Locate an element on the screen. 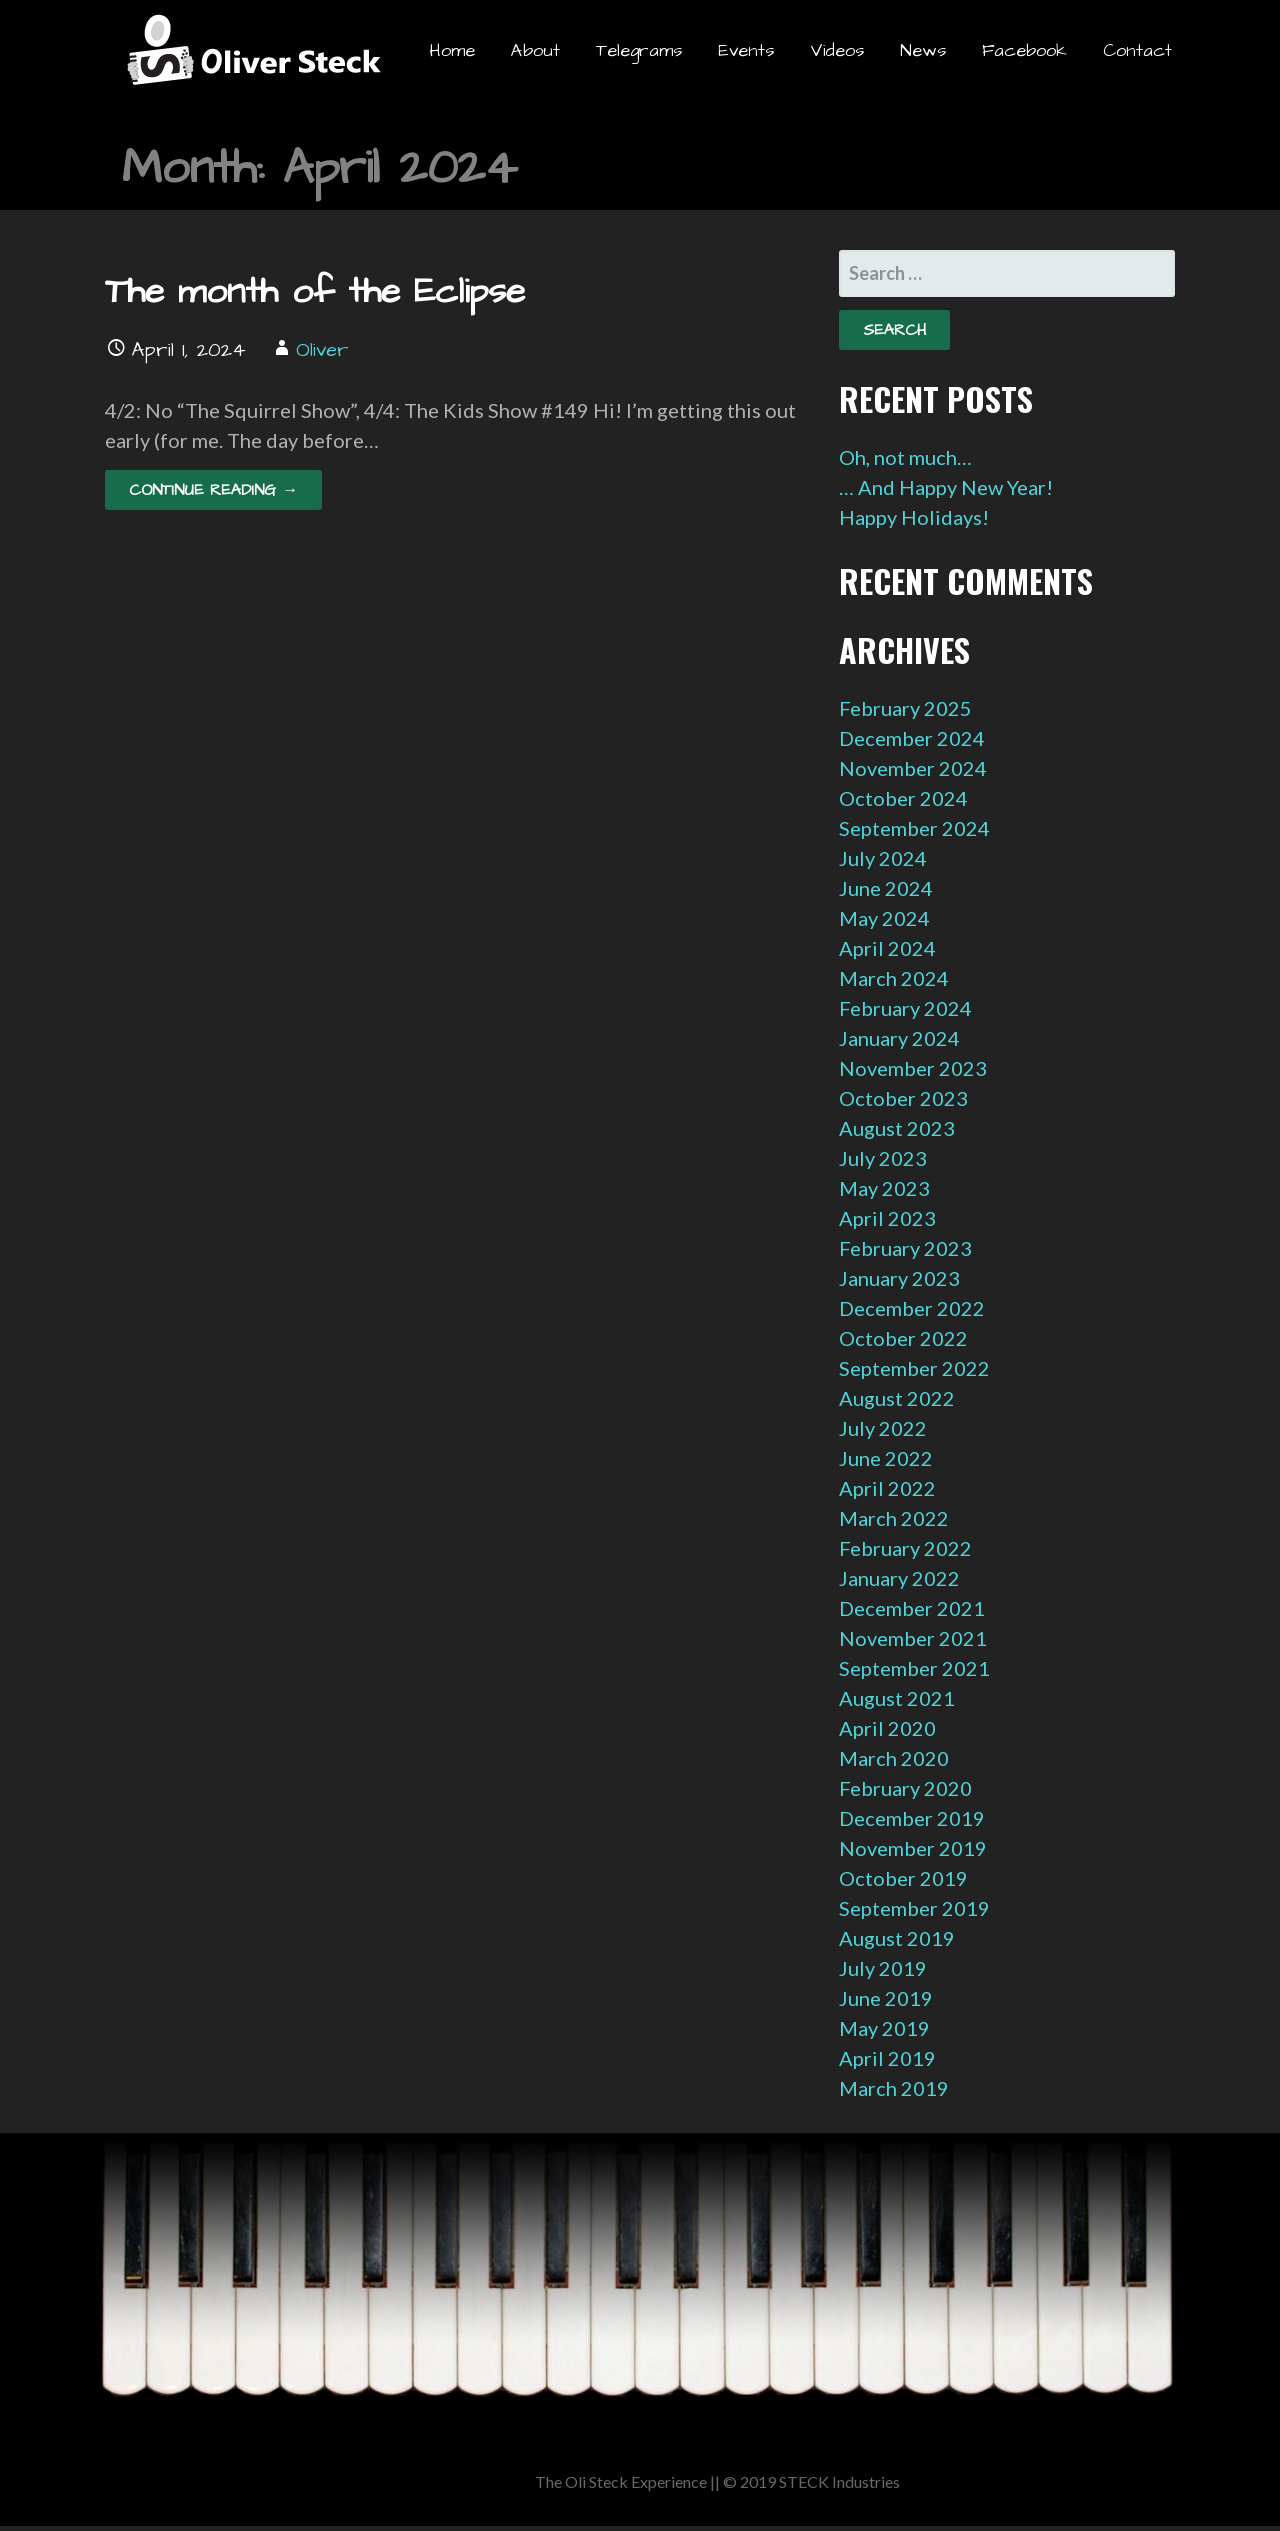  Events is located at coordinates (746, 50).